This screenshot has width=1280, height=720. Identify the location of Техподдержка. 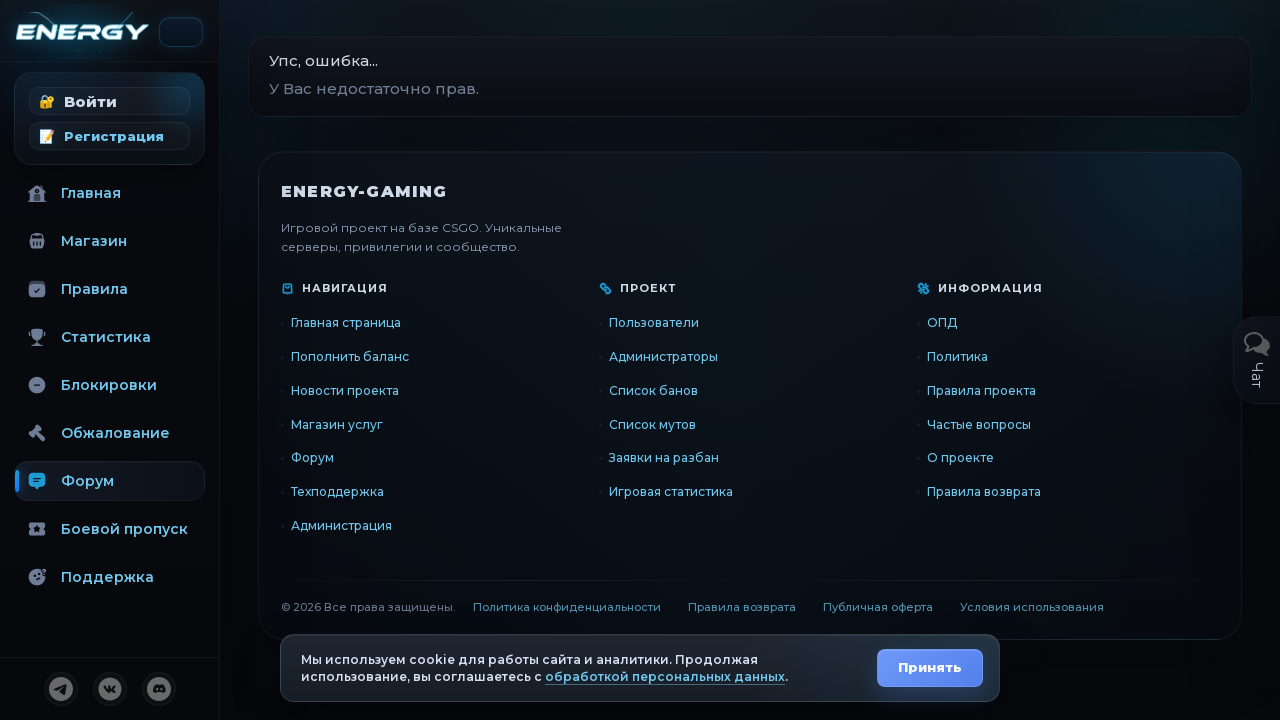
(337, 491).